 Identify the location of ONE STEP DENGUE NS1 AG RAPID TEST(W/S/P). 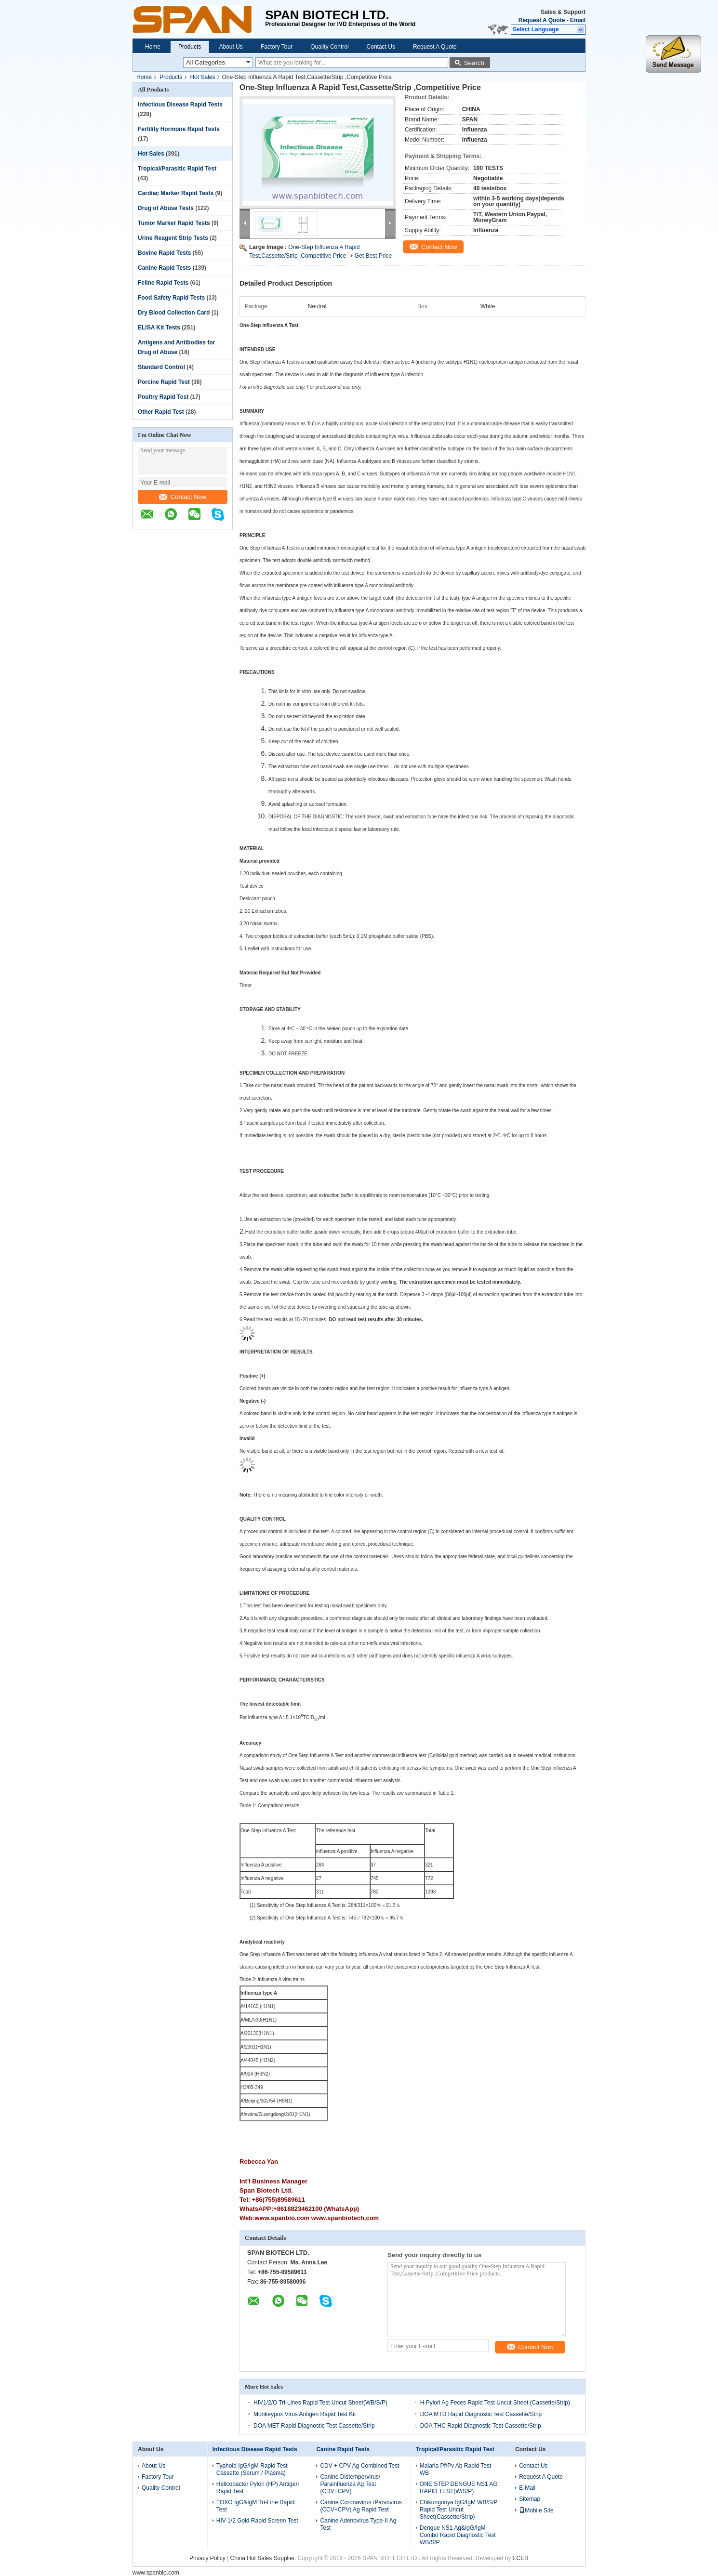
(459, 2488).